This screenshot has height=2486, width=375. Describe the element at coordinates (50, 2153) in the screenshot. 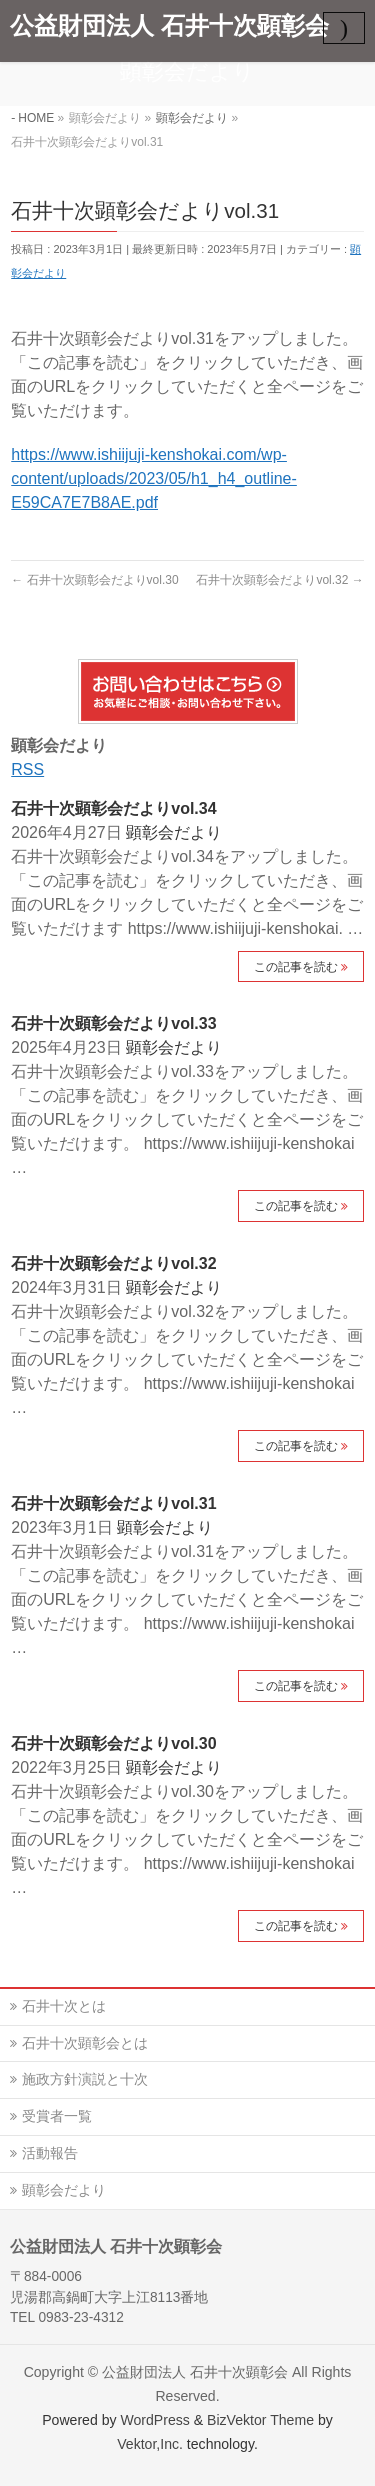

I see `活動報告` at that location.